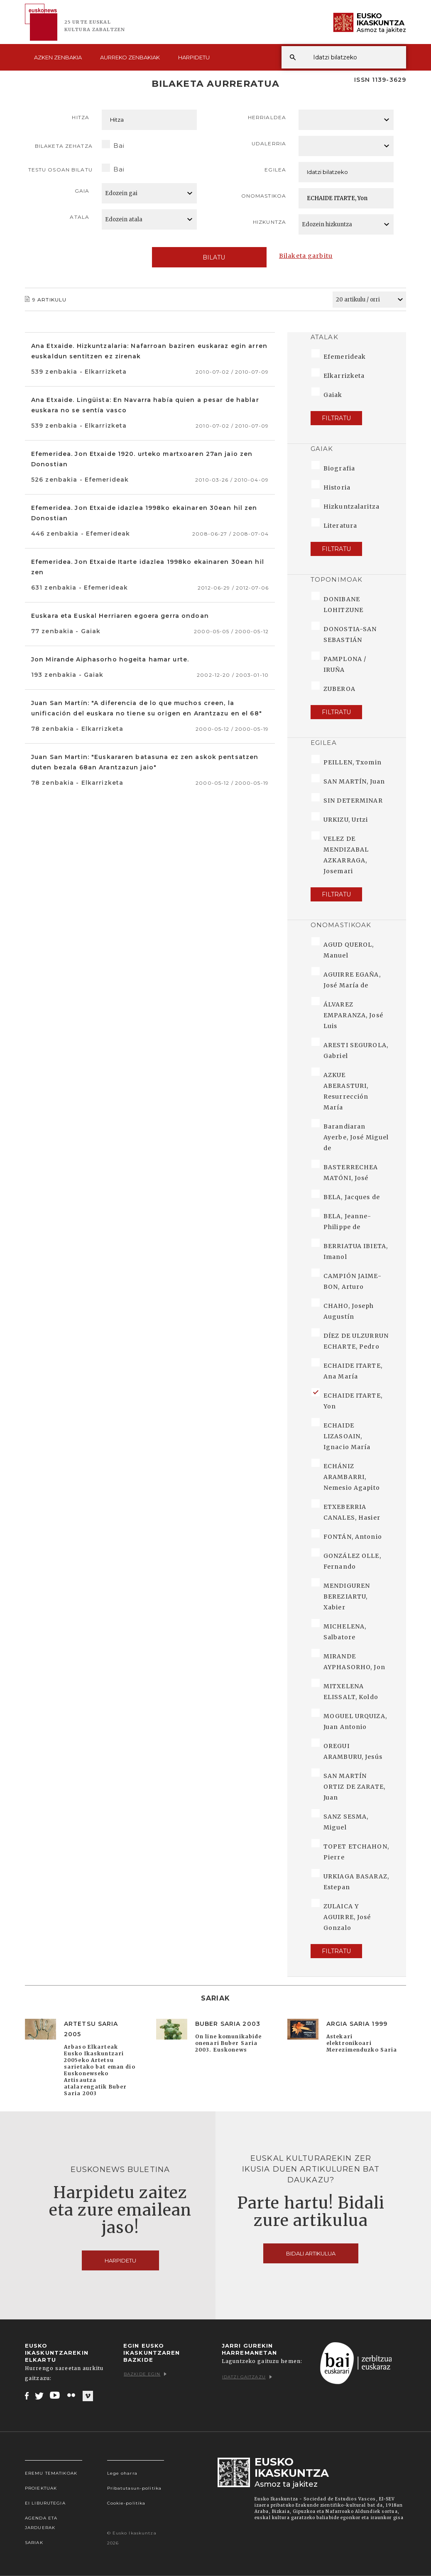 This screenshot has height=2576, width=431. I want to click on Gaia, so click(82, 191).